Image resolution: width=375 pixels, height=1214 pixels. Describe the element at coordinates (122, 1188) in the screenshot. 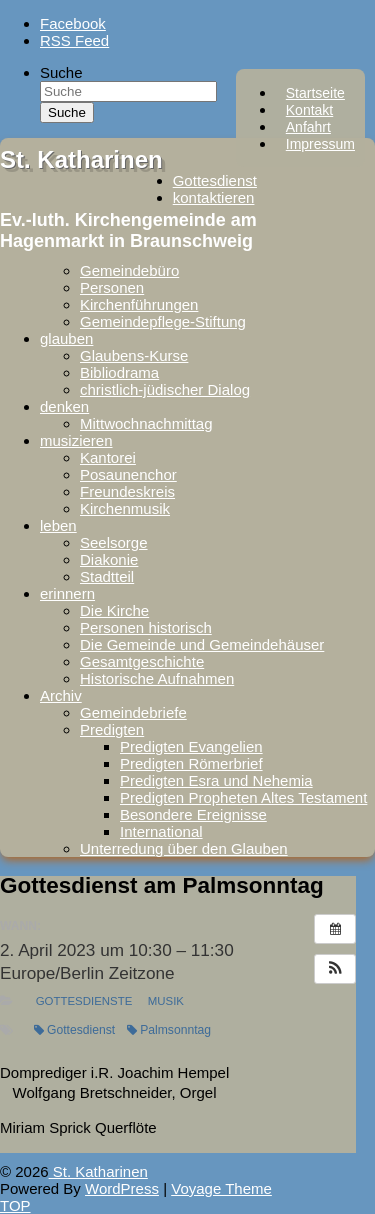

I see `WordPress` at that location.